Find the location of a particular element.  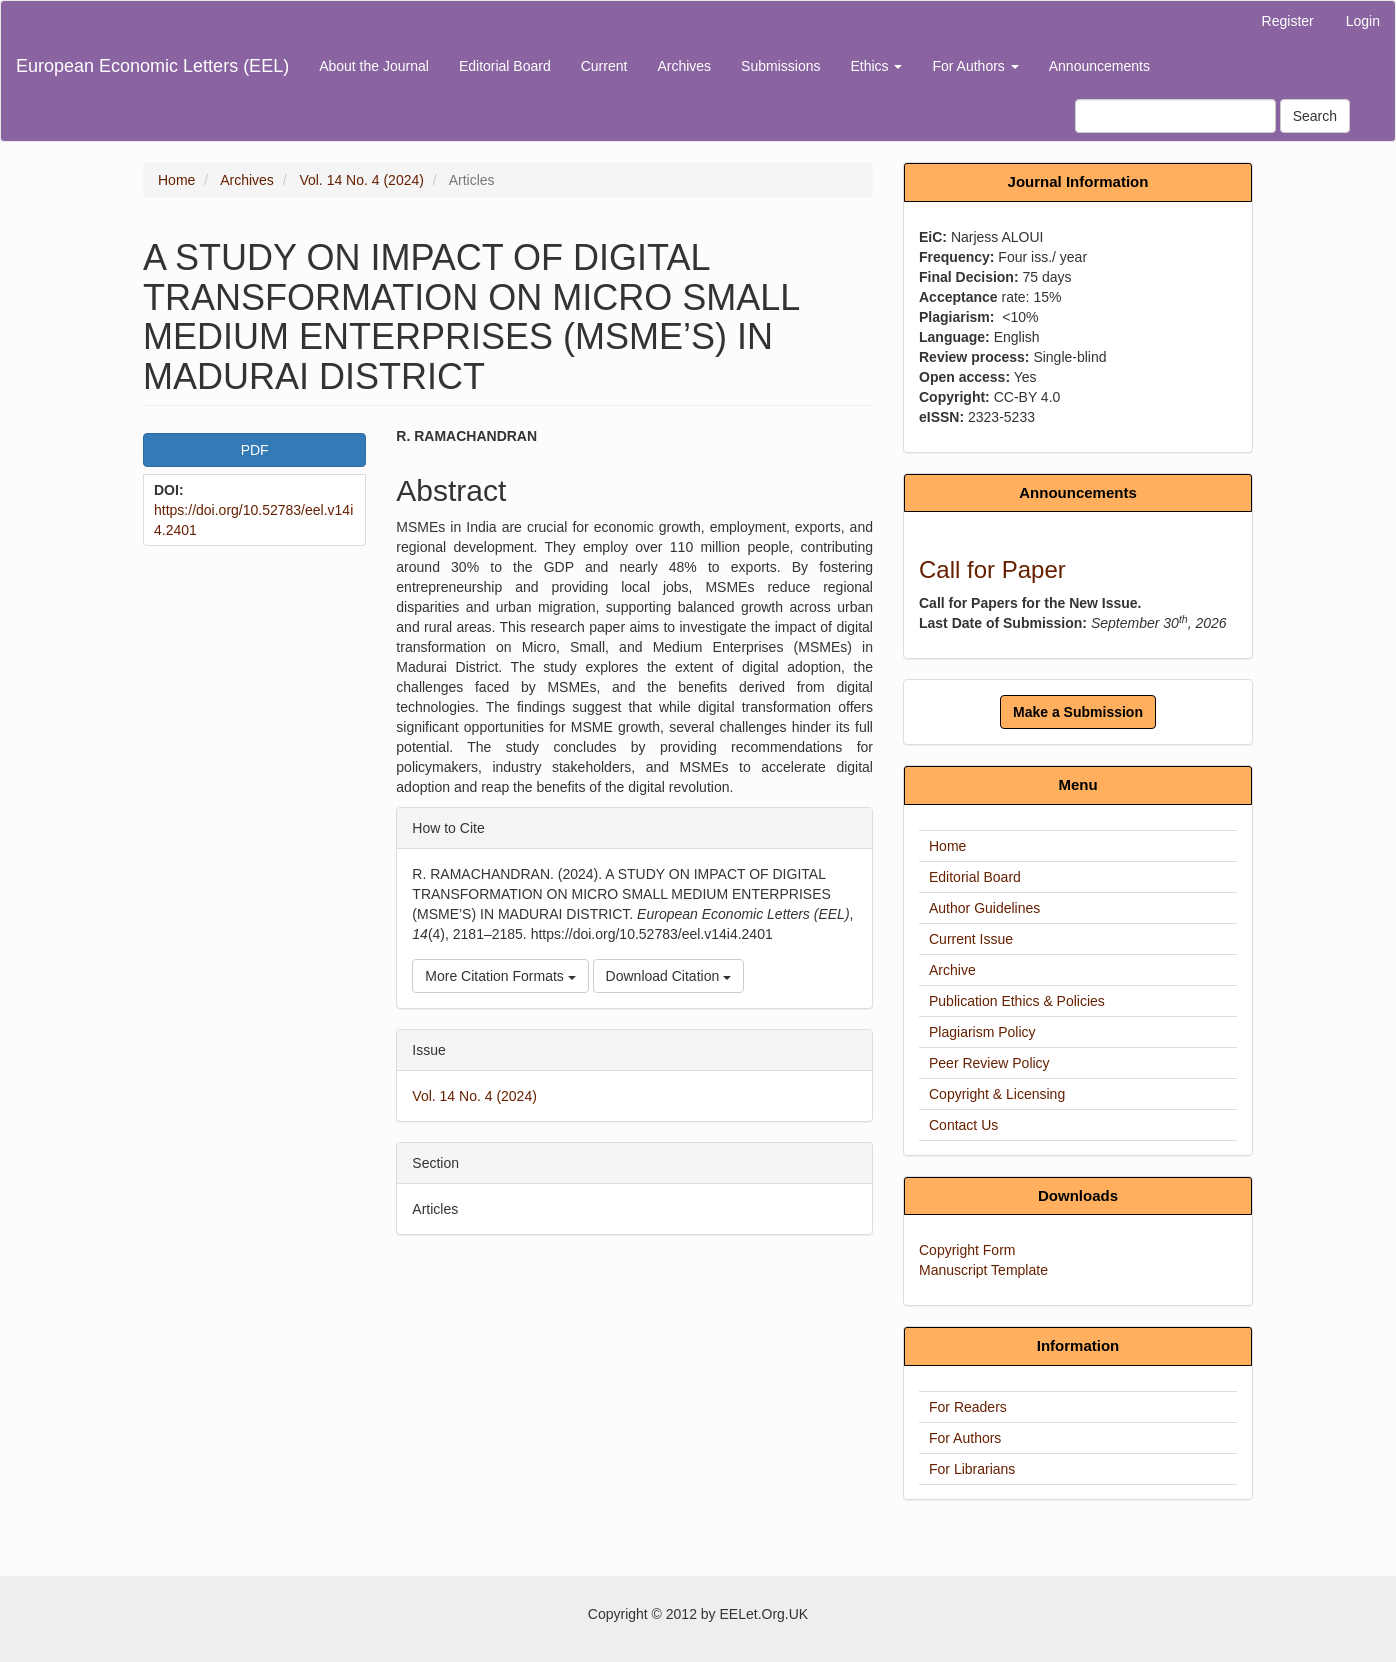

Make a Submission is located at coordinates (1078, 712).